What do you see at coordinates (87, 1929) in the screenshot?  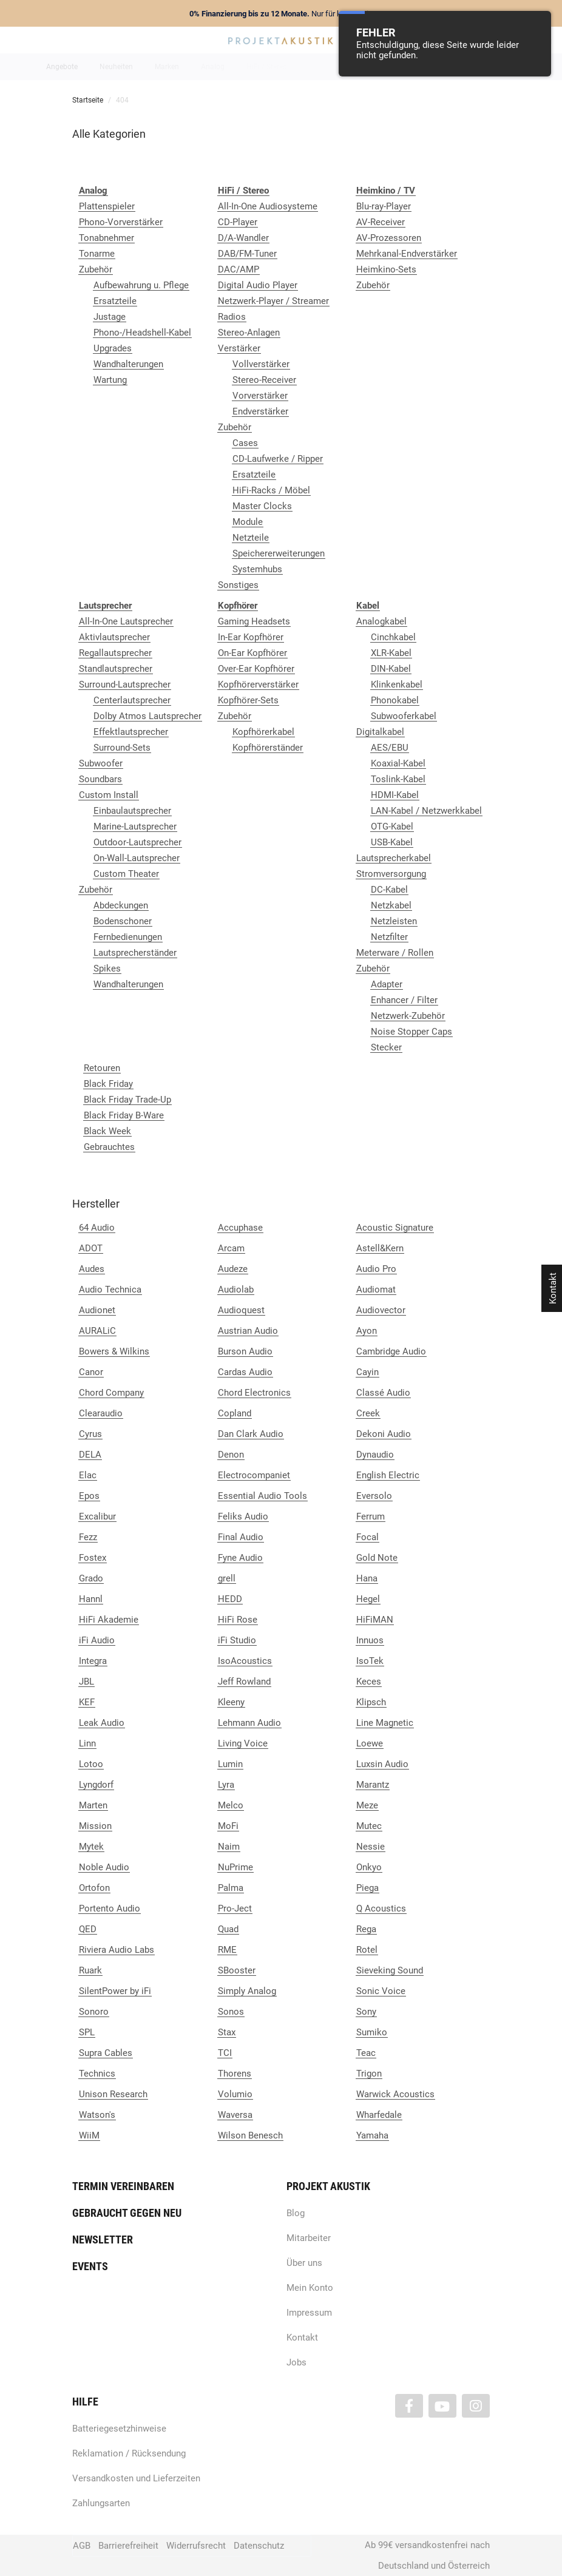 I see `QED` at bounding box center [87, 1929].